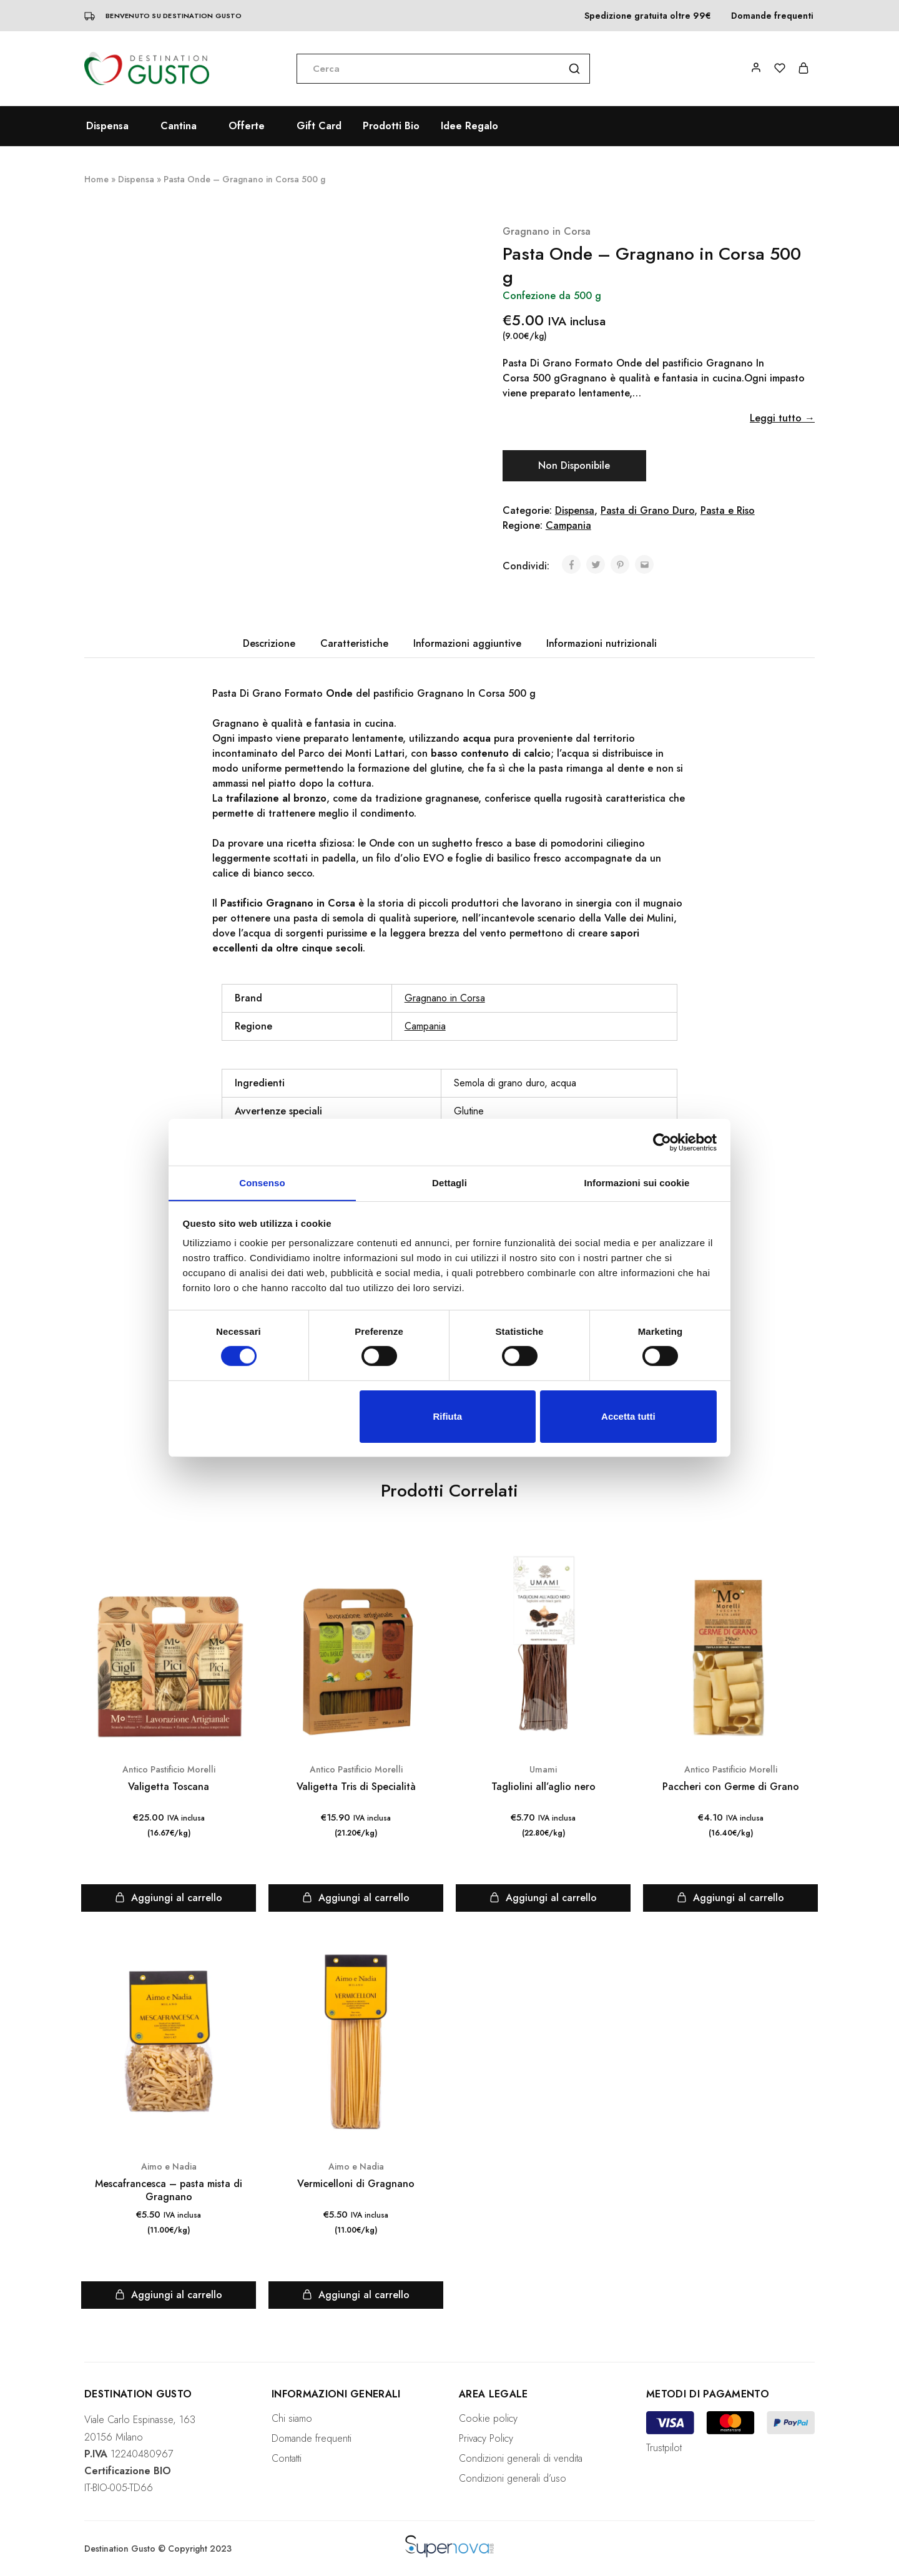 This screenshot has height=2576, width=899. What do you see at coordinates (772, 15) in the screenshot?
I see `Domande frequenti` at bounding box center [772, 15].